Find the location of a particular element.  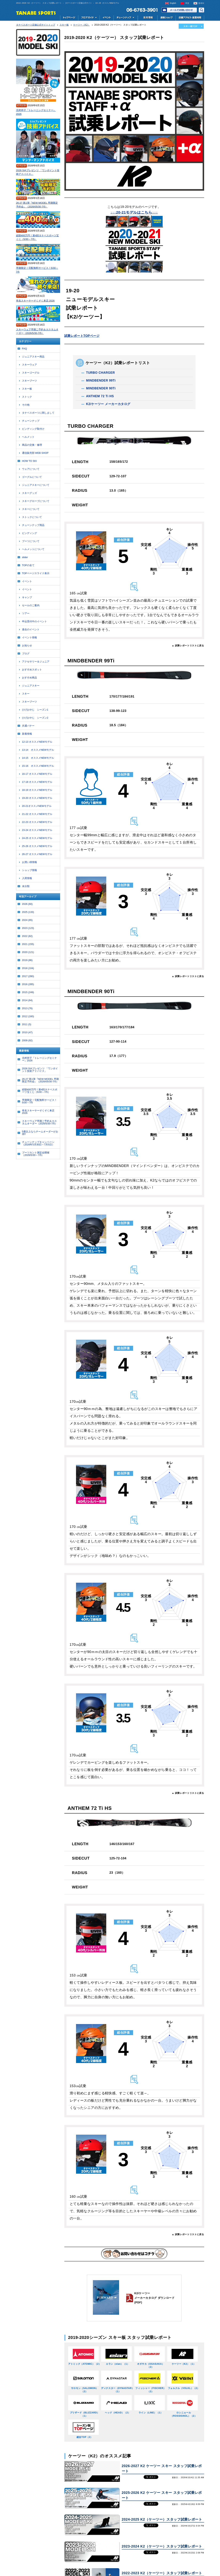

通信販売部 WEB SHOP is located at coordinates (35, 452).